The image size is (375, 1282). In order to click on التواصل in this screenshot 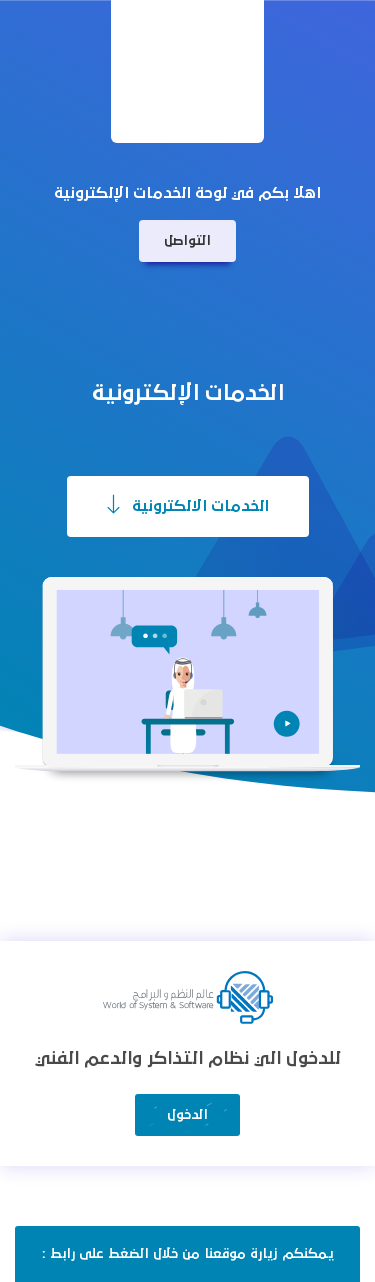, I will do `click(187, 241)`.